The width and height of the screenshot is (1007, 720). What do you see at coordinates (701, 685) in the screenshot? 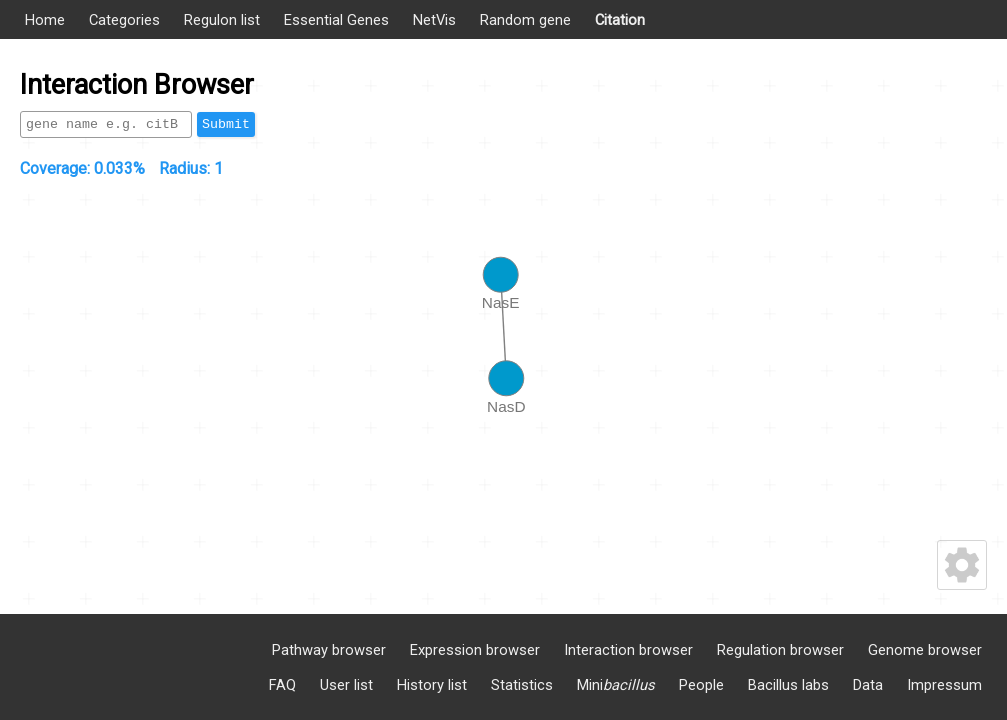
I see `People` at bounding box center [701, 685].